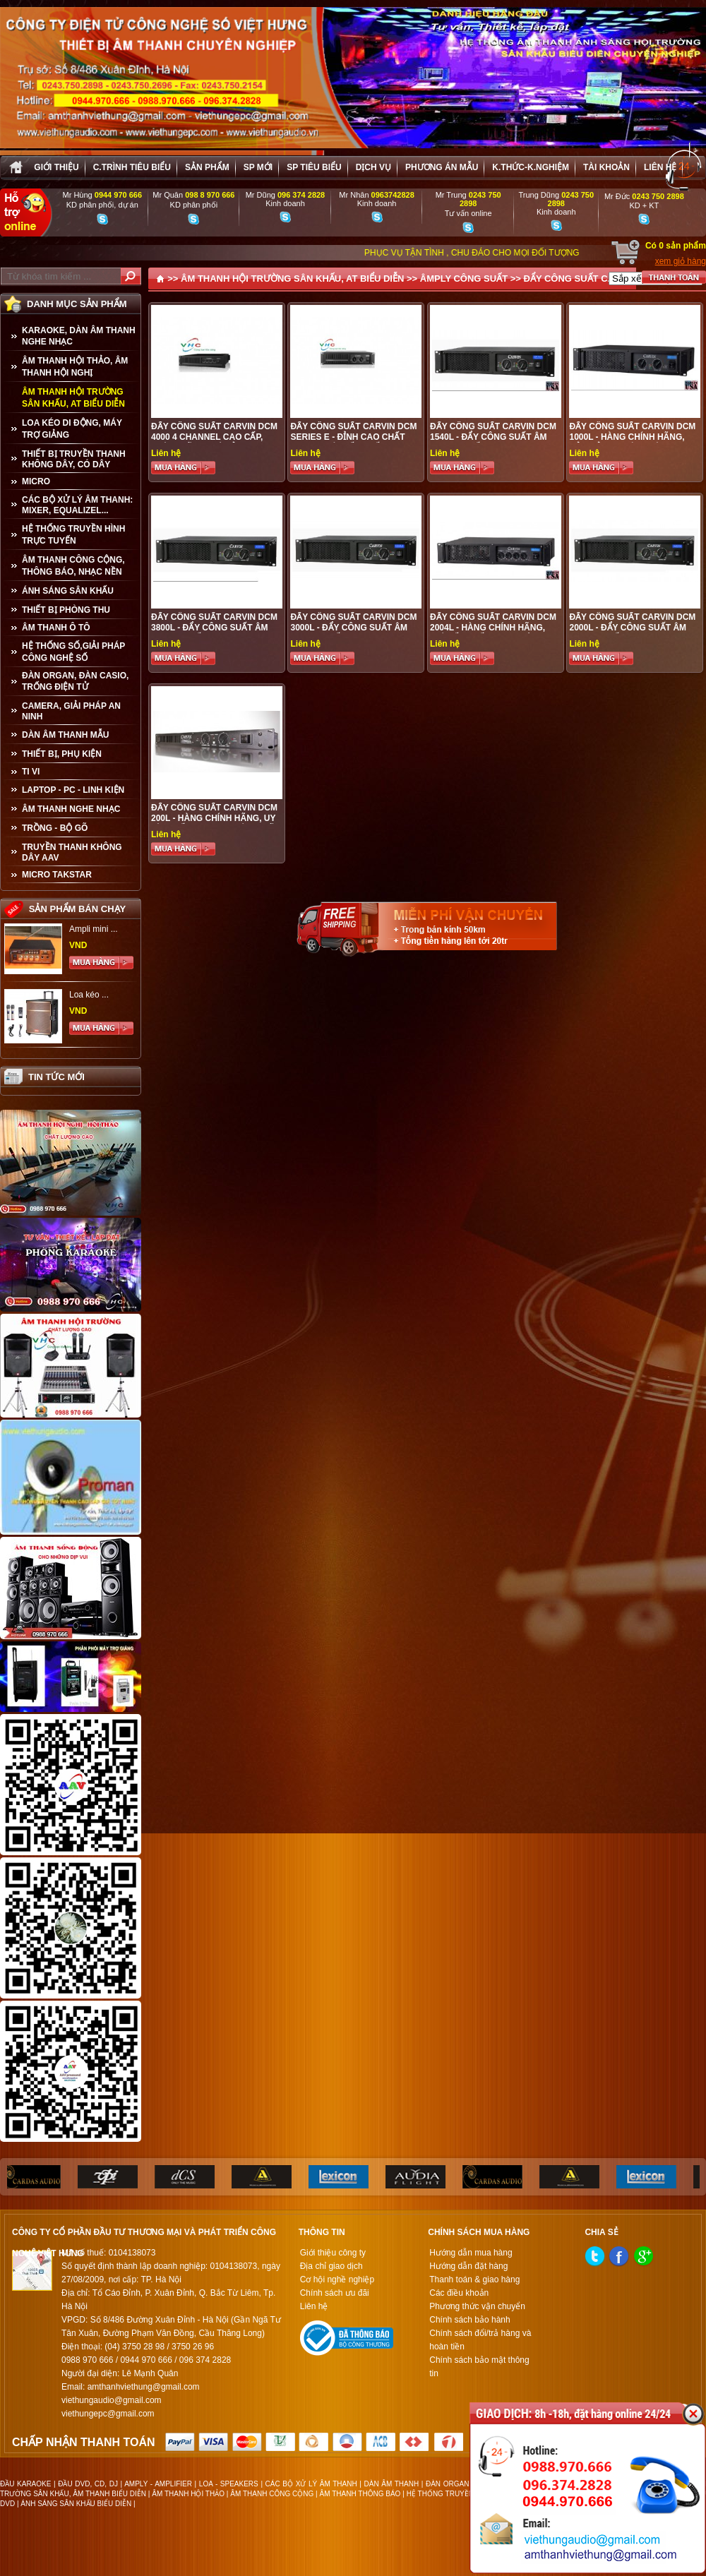 The height and width of the screenshot is (2576, 706). Describe the element at coordinates (228, 2484) in the screenshot. I see `LOA - SPEAKERS` at that location.